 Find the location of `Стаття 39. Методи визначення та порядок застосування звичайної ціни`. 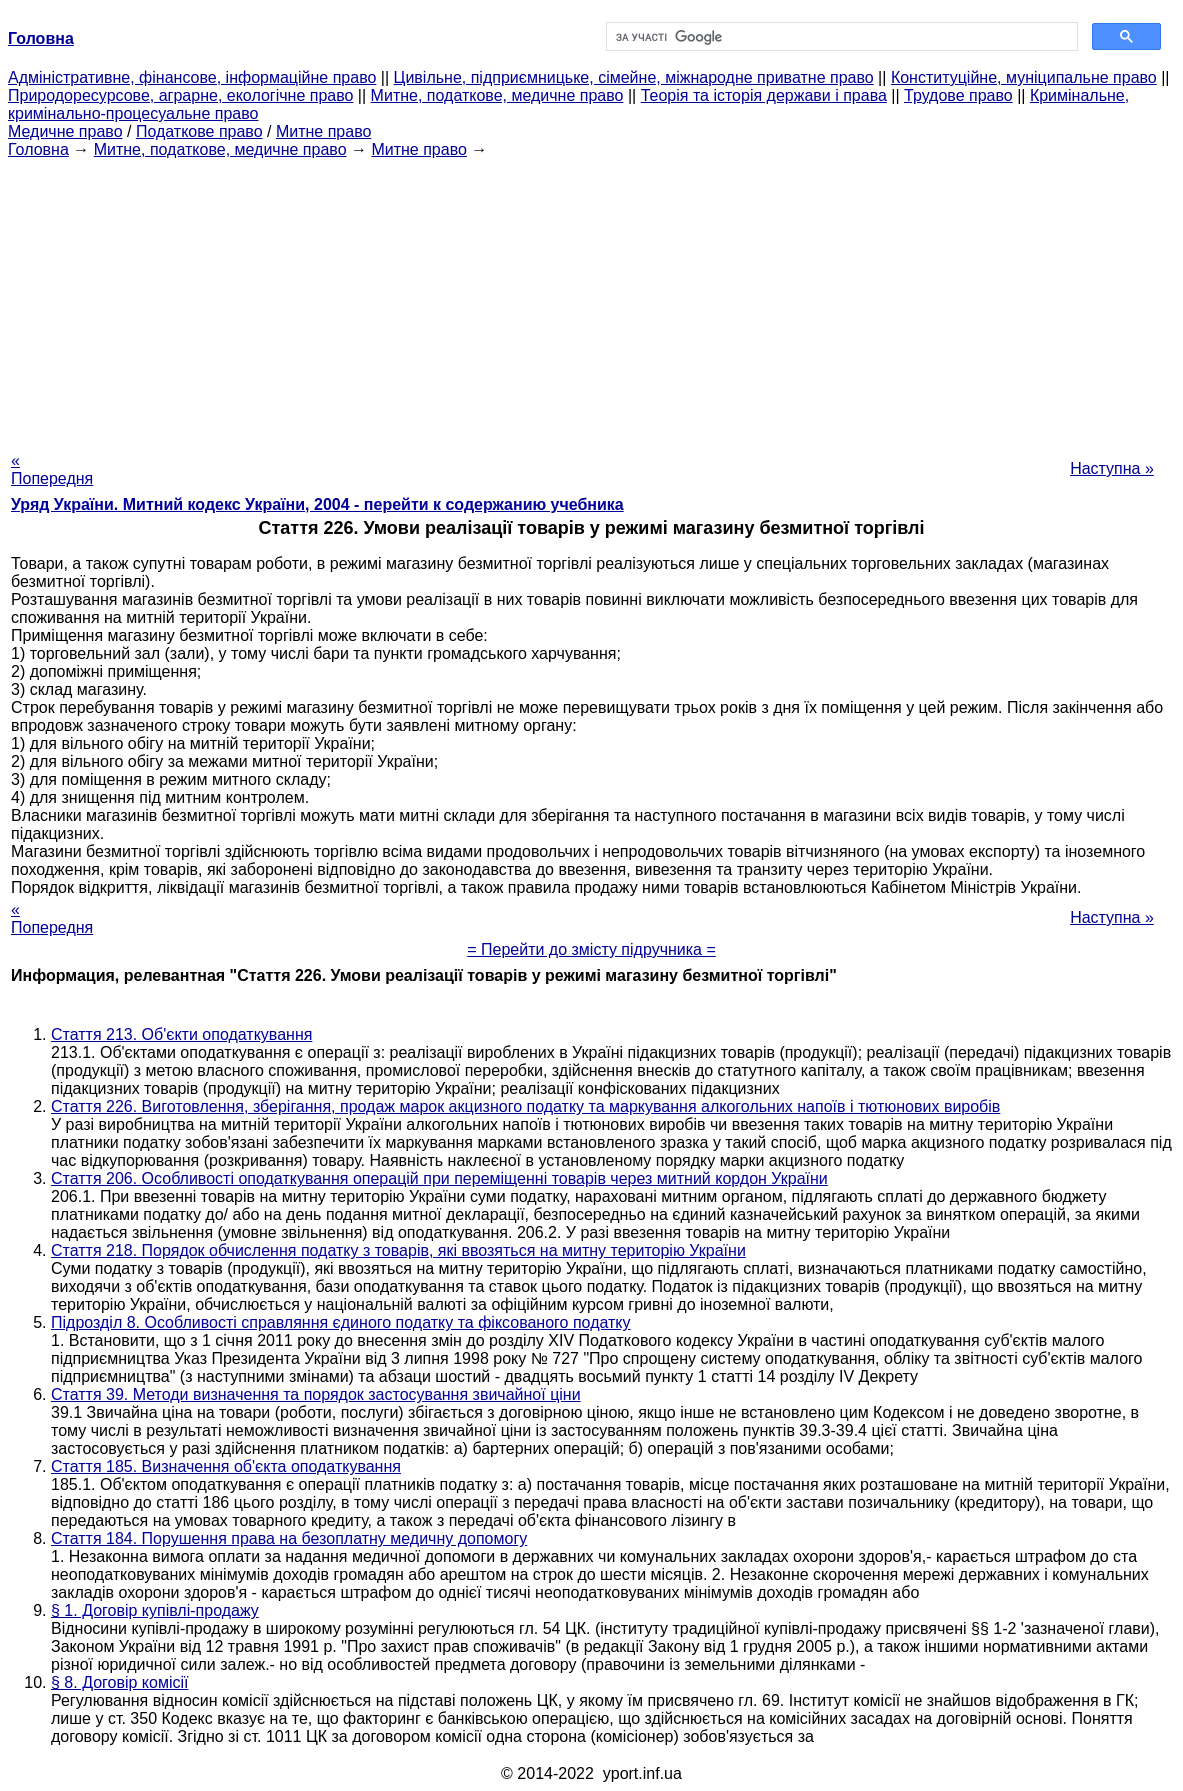

Стаття 39. Методи визначення та порядок застосування звичайної ціни is located at coordinates (316, 1394).